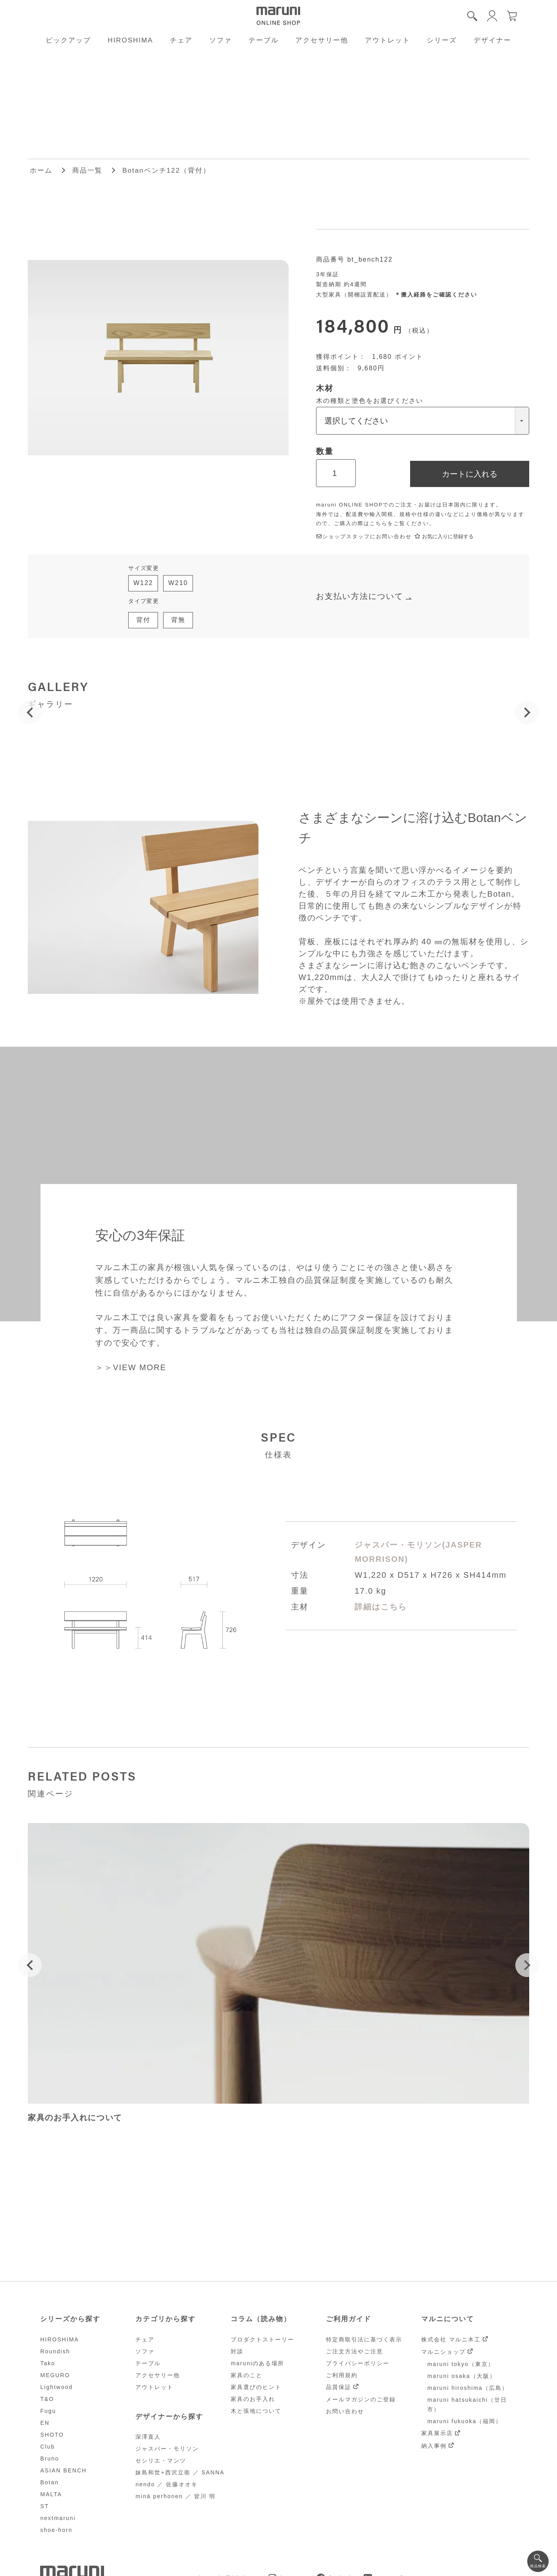  I want to click on こちら, so click(378, 523).